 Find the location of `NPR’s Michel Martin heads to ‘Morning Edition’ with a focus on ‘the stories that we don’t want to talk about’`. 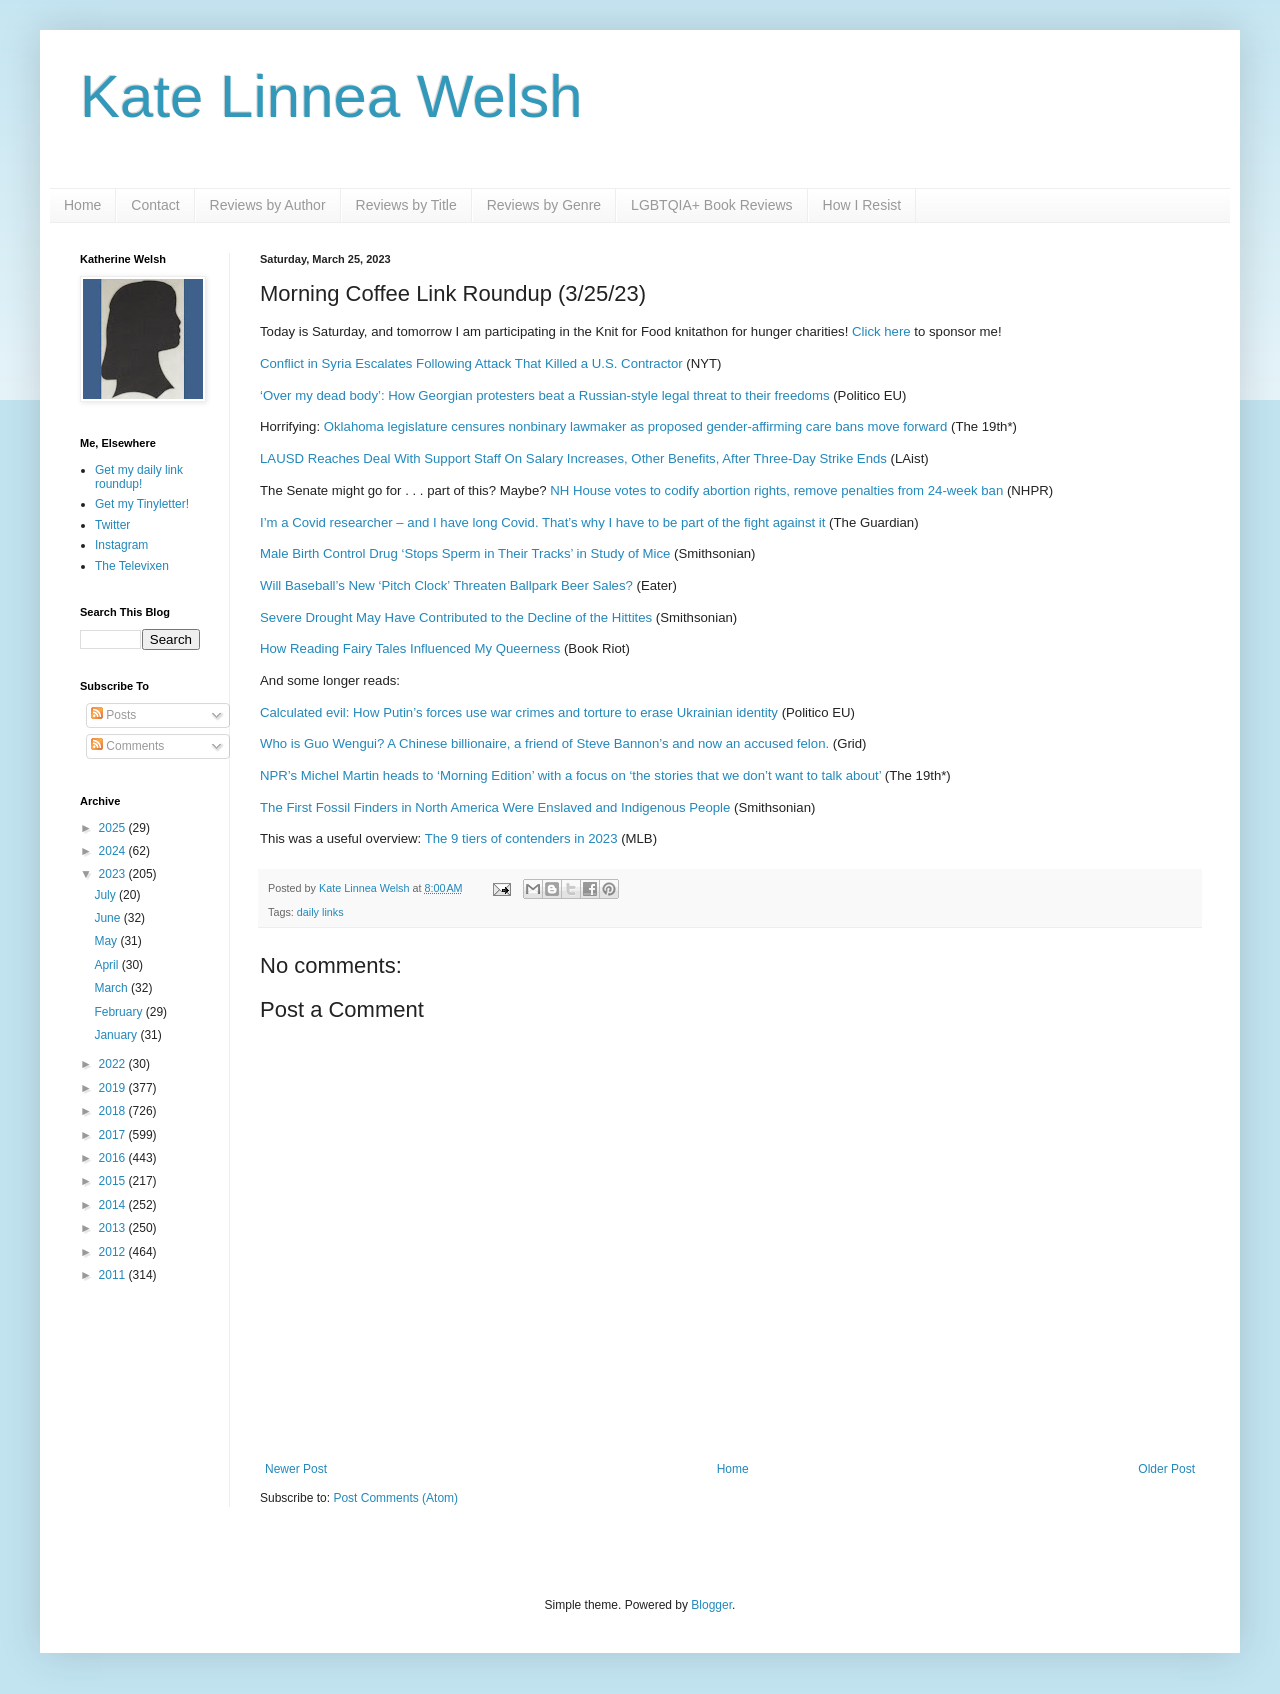

NPR’s Michel Martin heads to ‘Morning Edition’ with a focus on ‘the stories that we don’t want to talk about’ is located at coordinates (570, 775).